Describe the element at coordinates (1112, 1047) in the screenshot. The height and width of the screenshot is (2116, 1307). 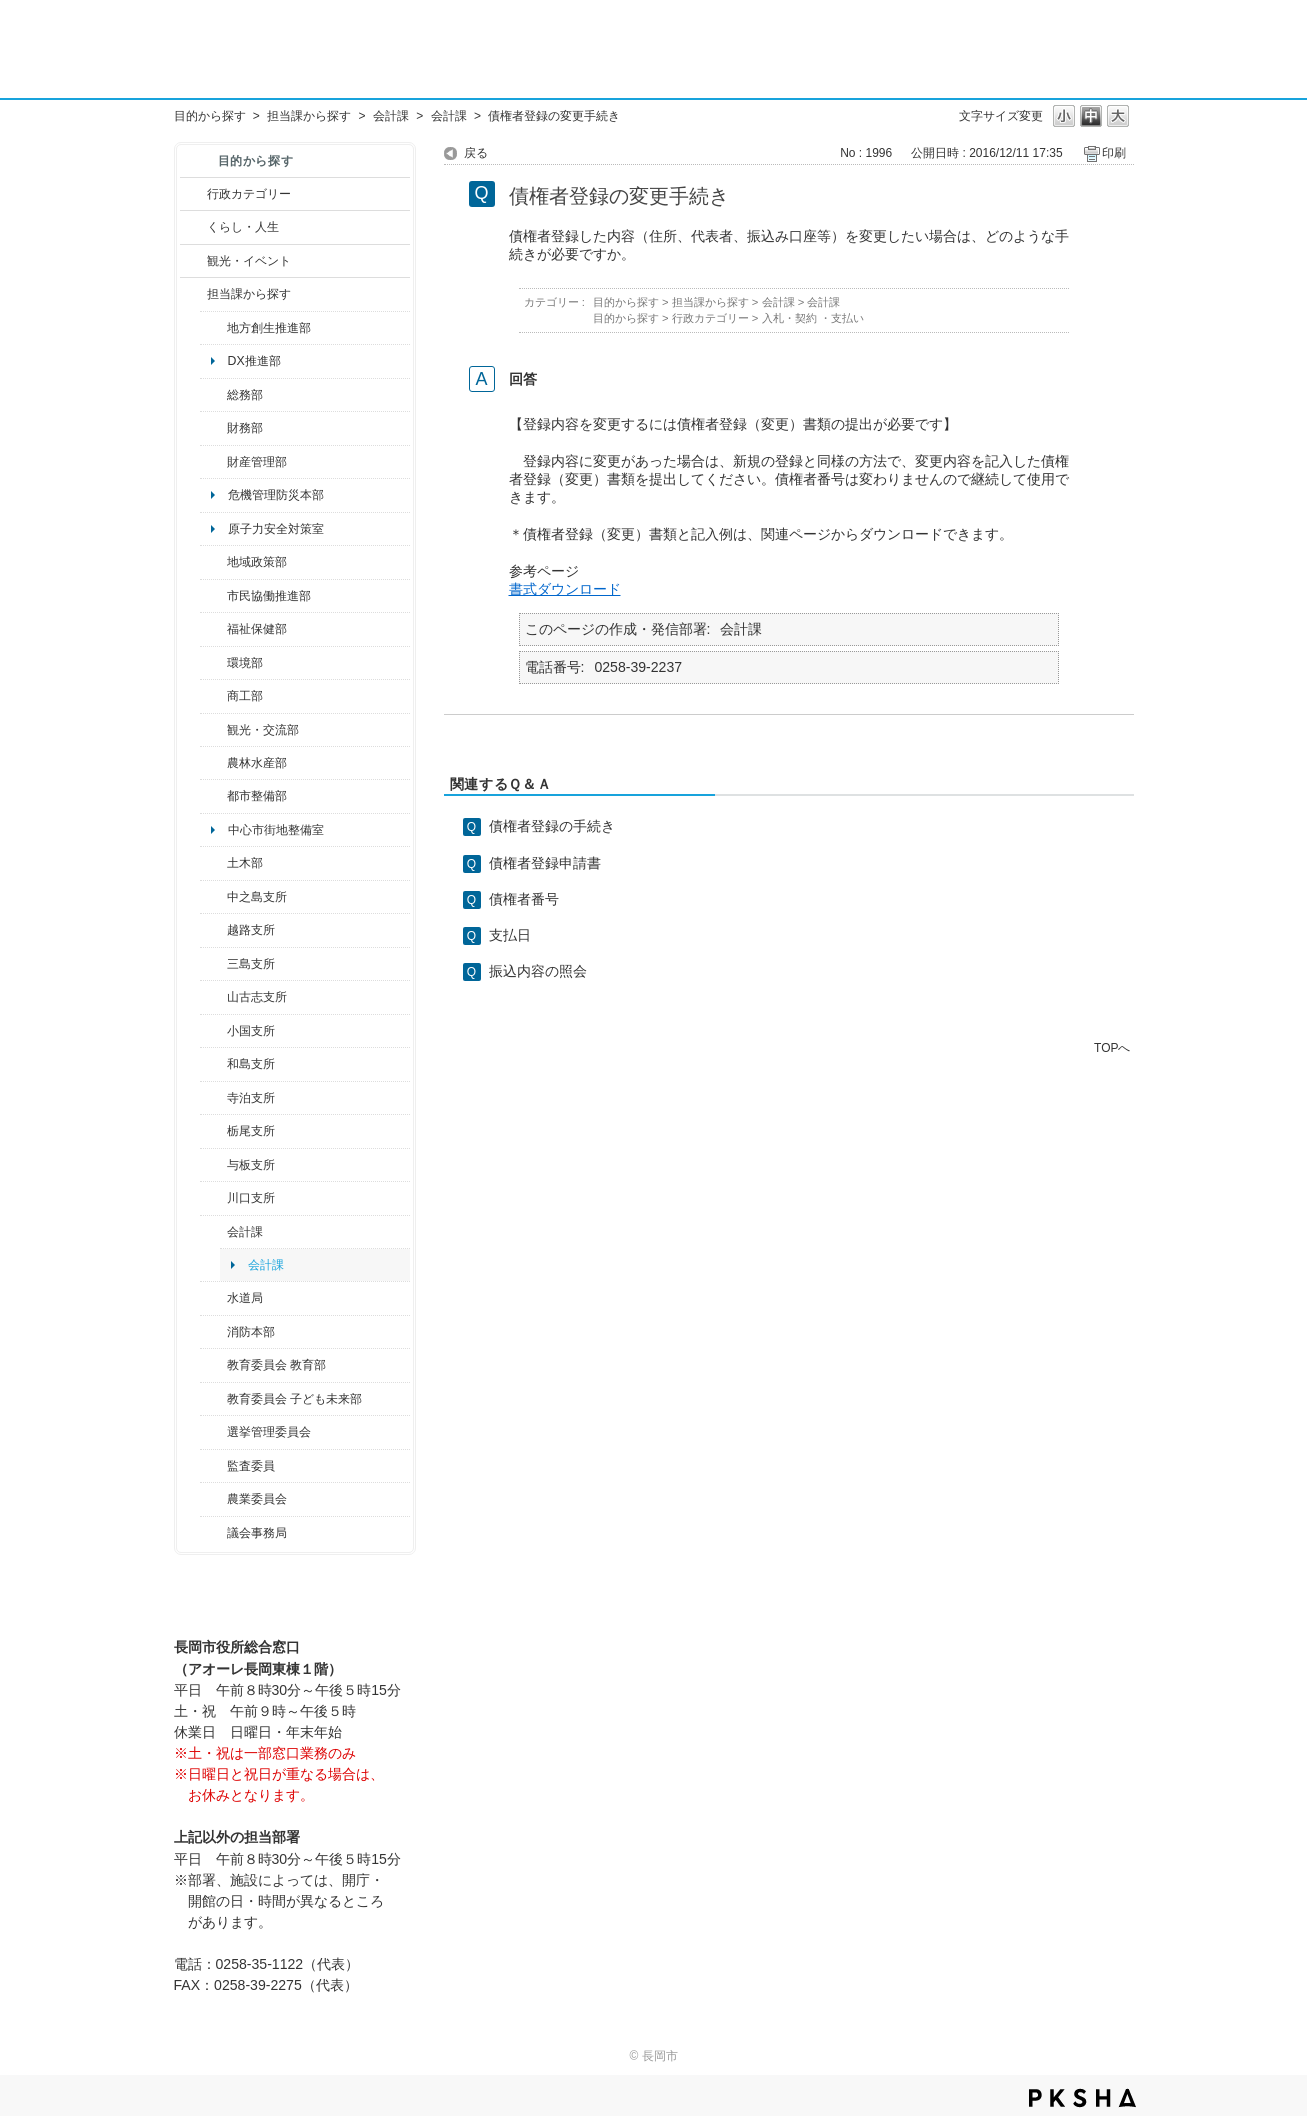
I see `TOPへ` at that location.